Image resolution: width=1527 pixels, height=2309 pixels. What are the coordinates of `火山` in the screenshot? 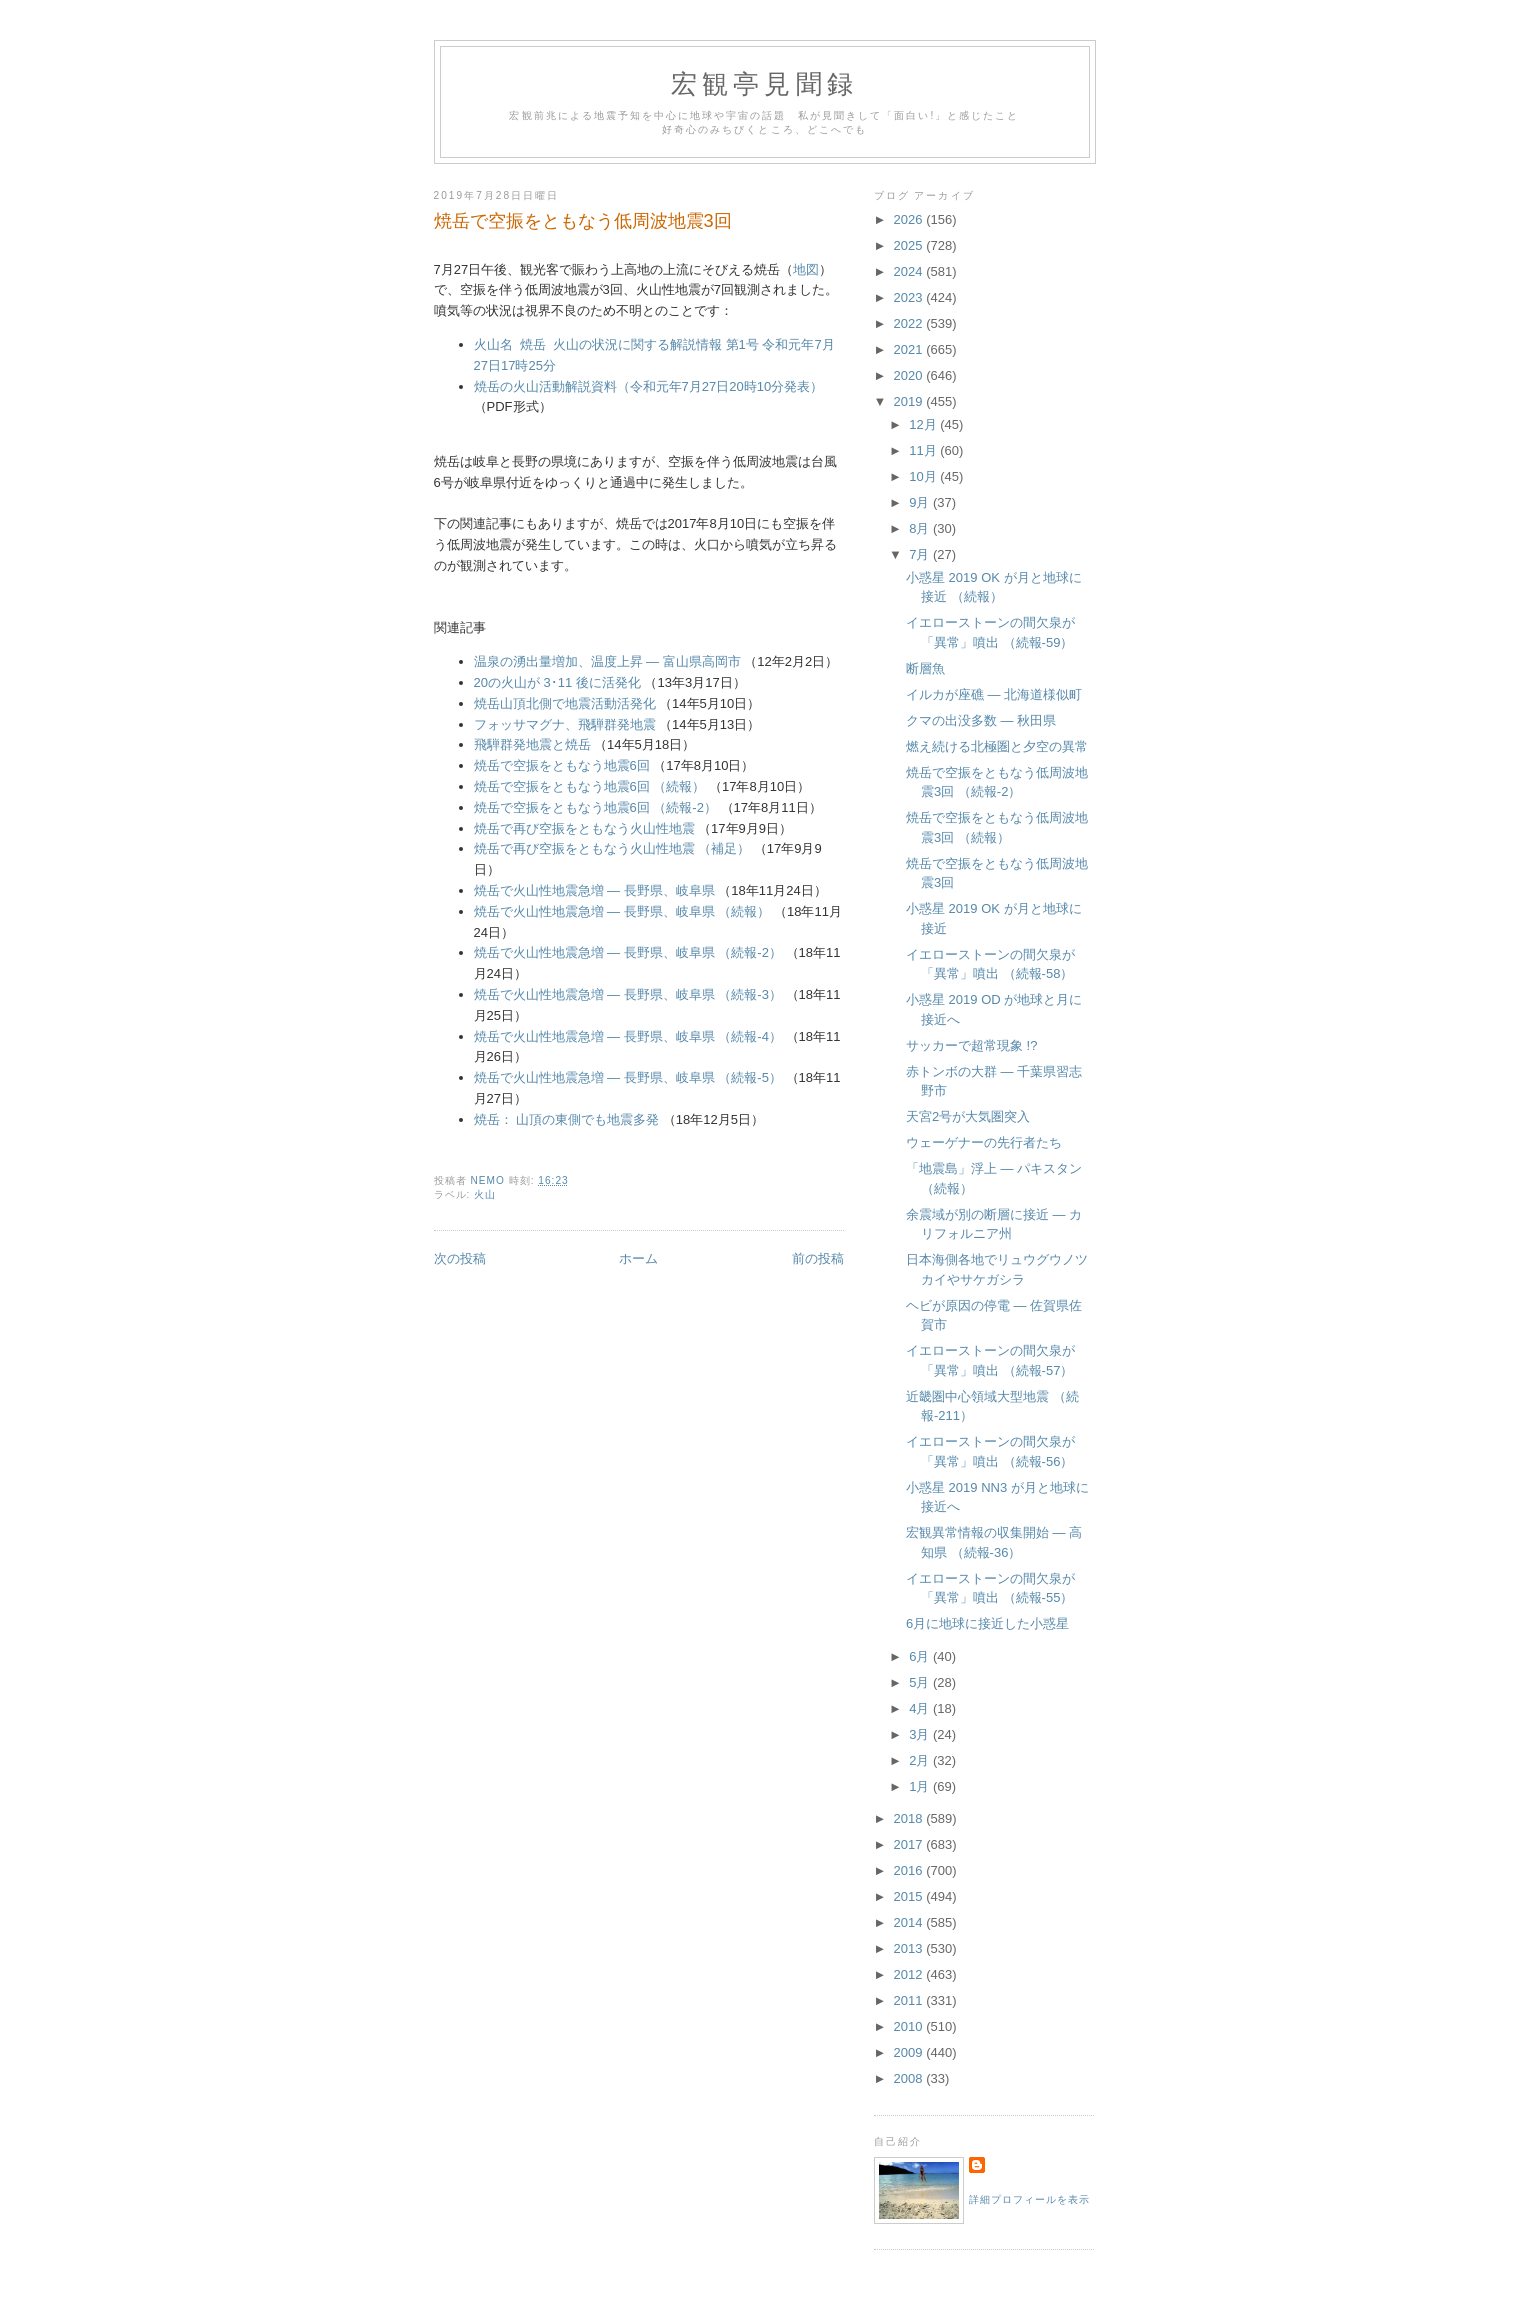 It's located at (485, 1194).